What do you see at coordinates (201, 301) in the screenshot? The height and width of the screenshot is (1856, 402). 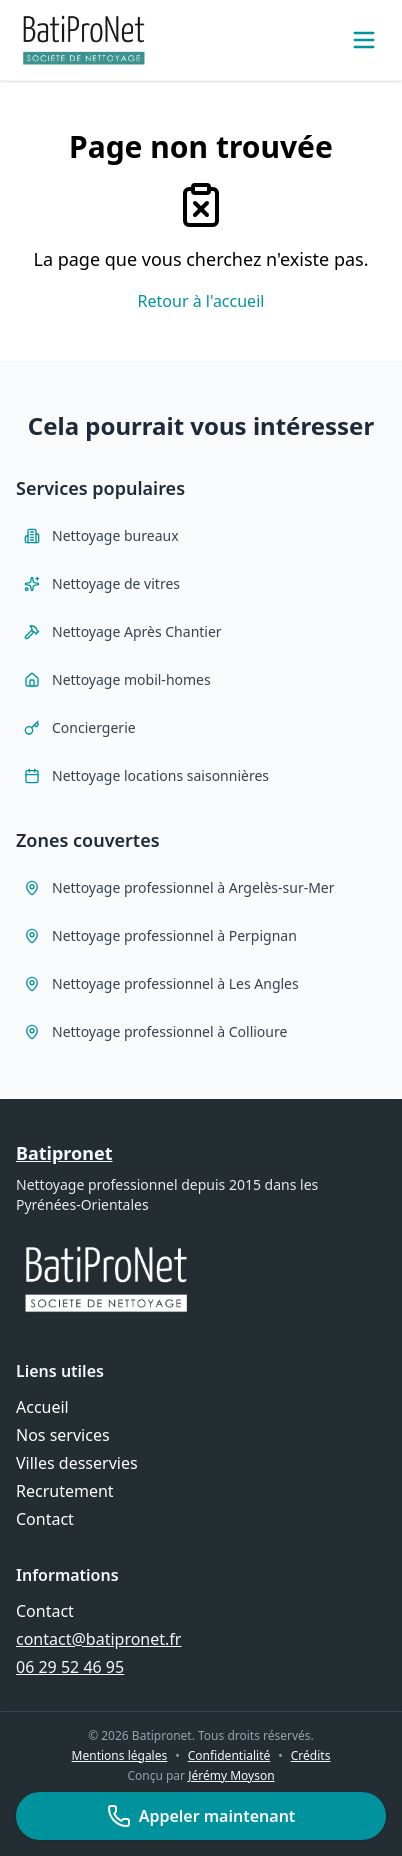 I see `Retour à l'accueil` at bounding box center [201, 301].